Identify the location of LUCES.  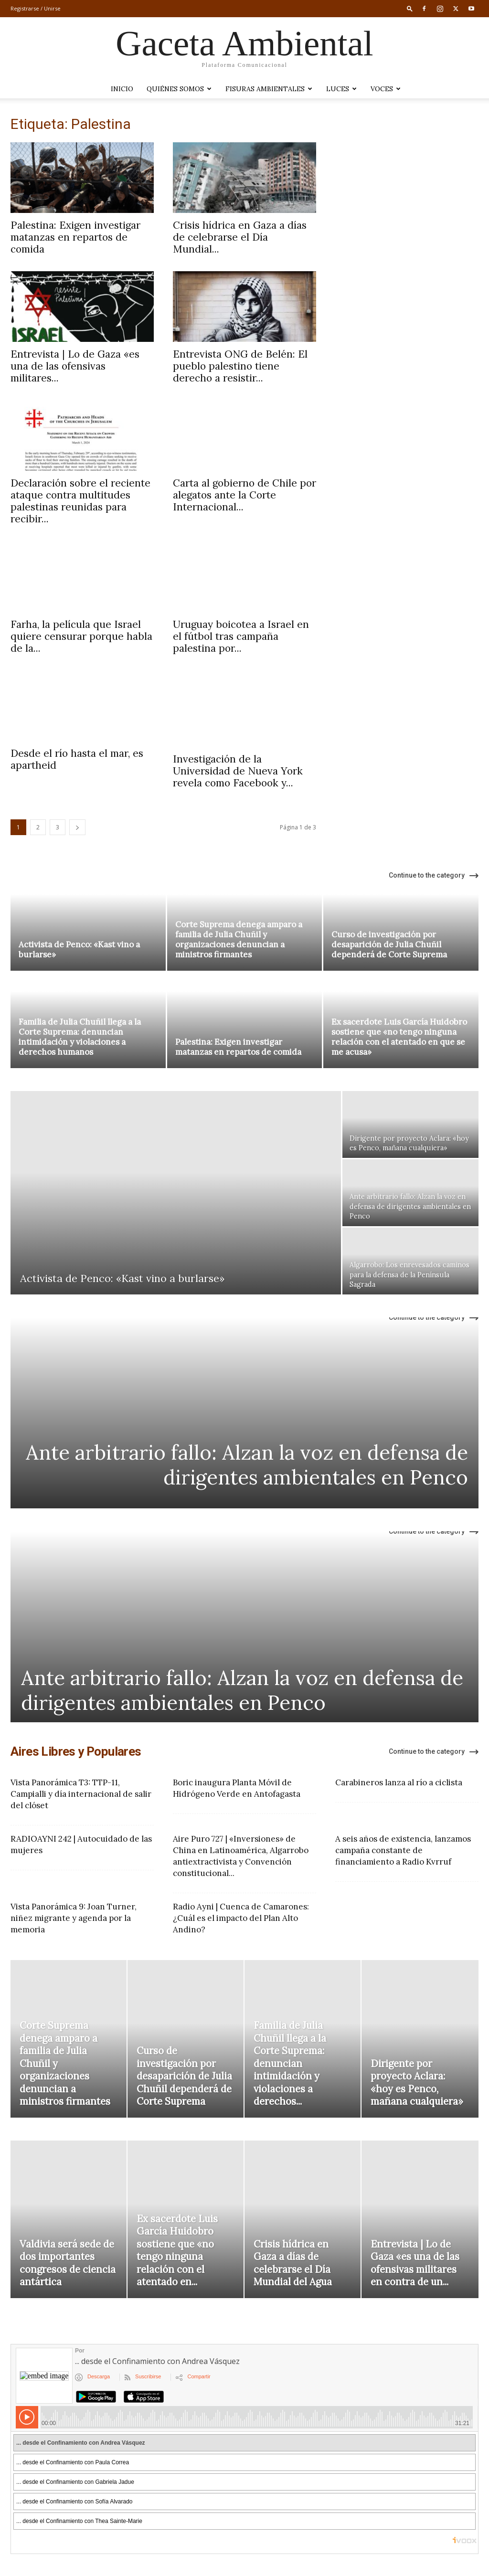
(341, 89).